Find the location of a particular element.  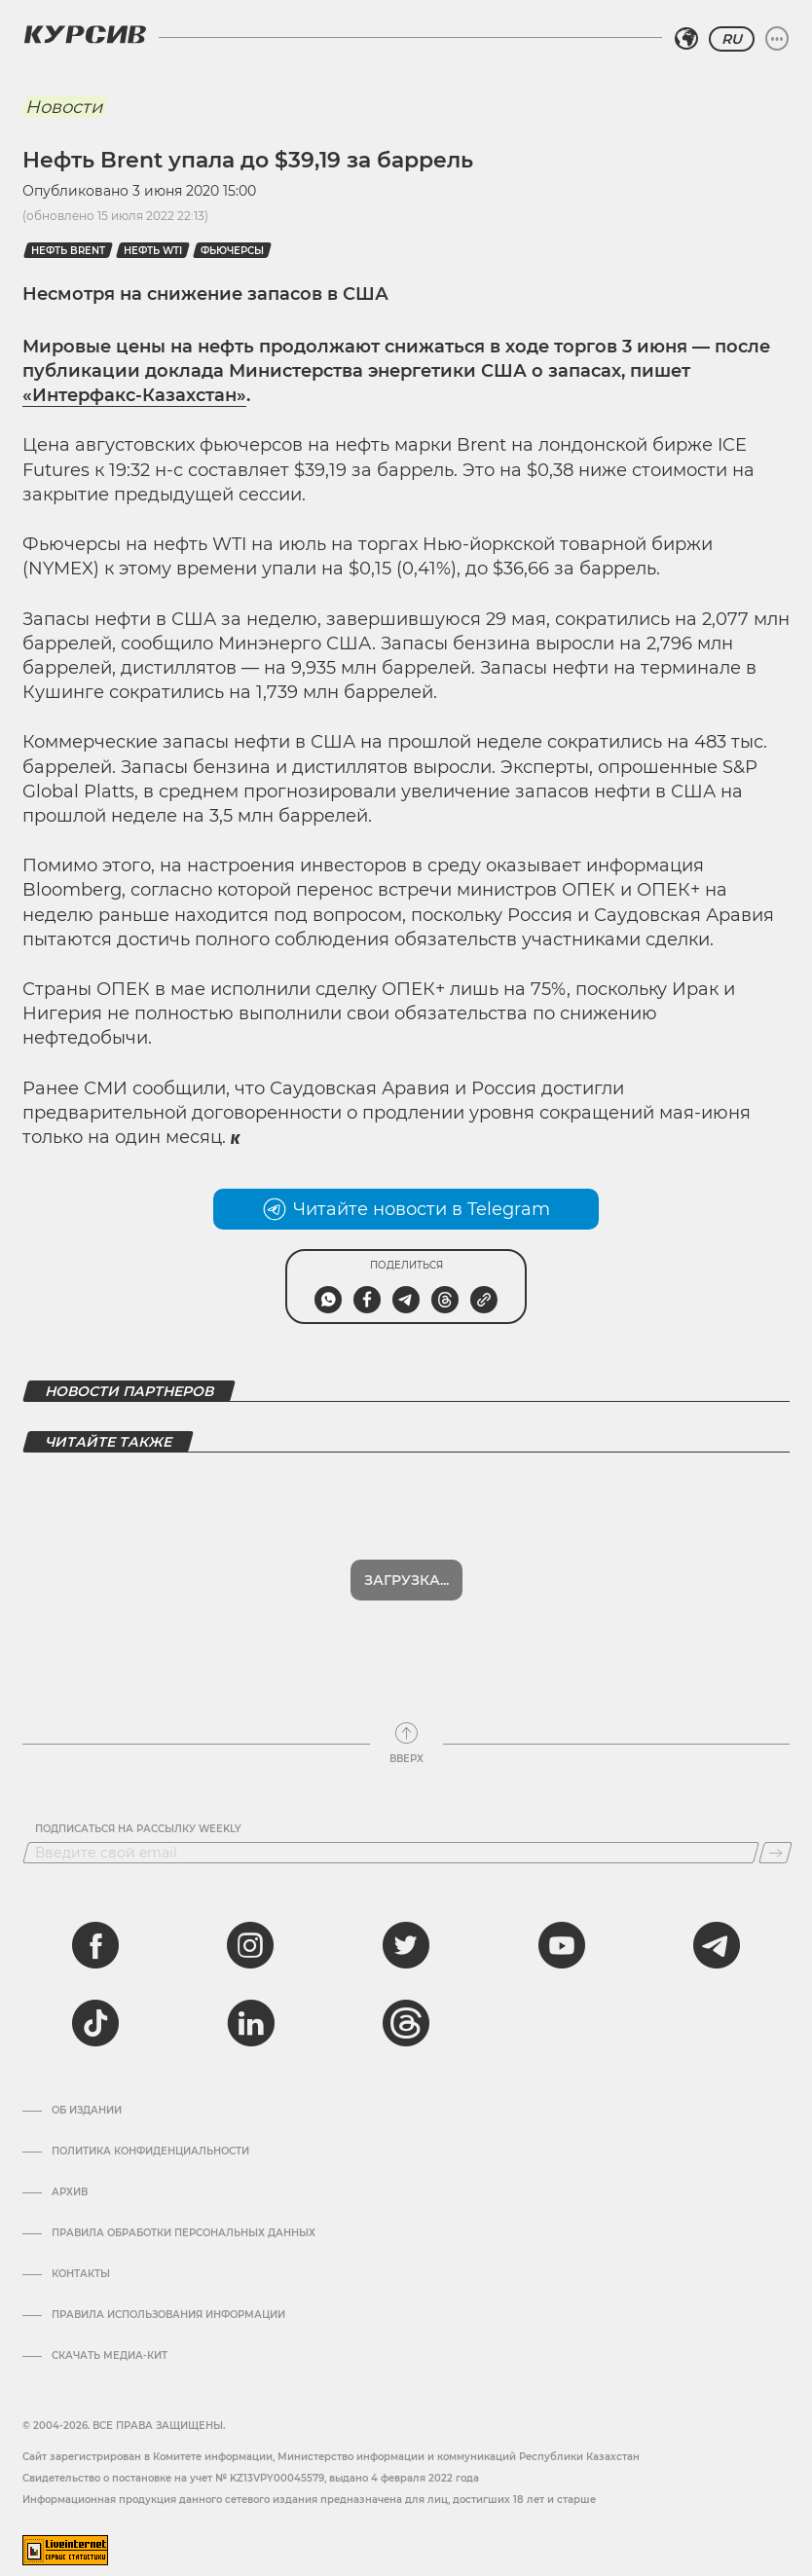

Контакты is located at coordinates (81, 2223).